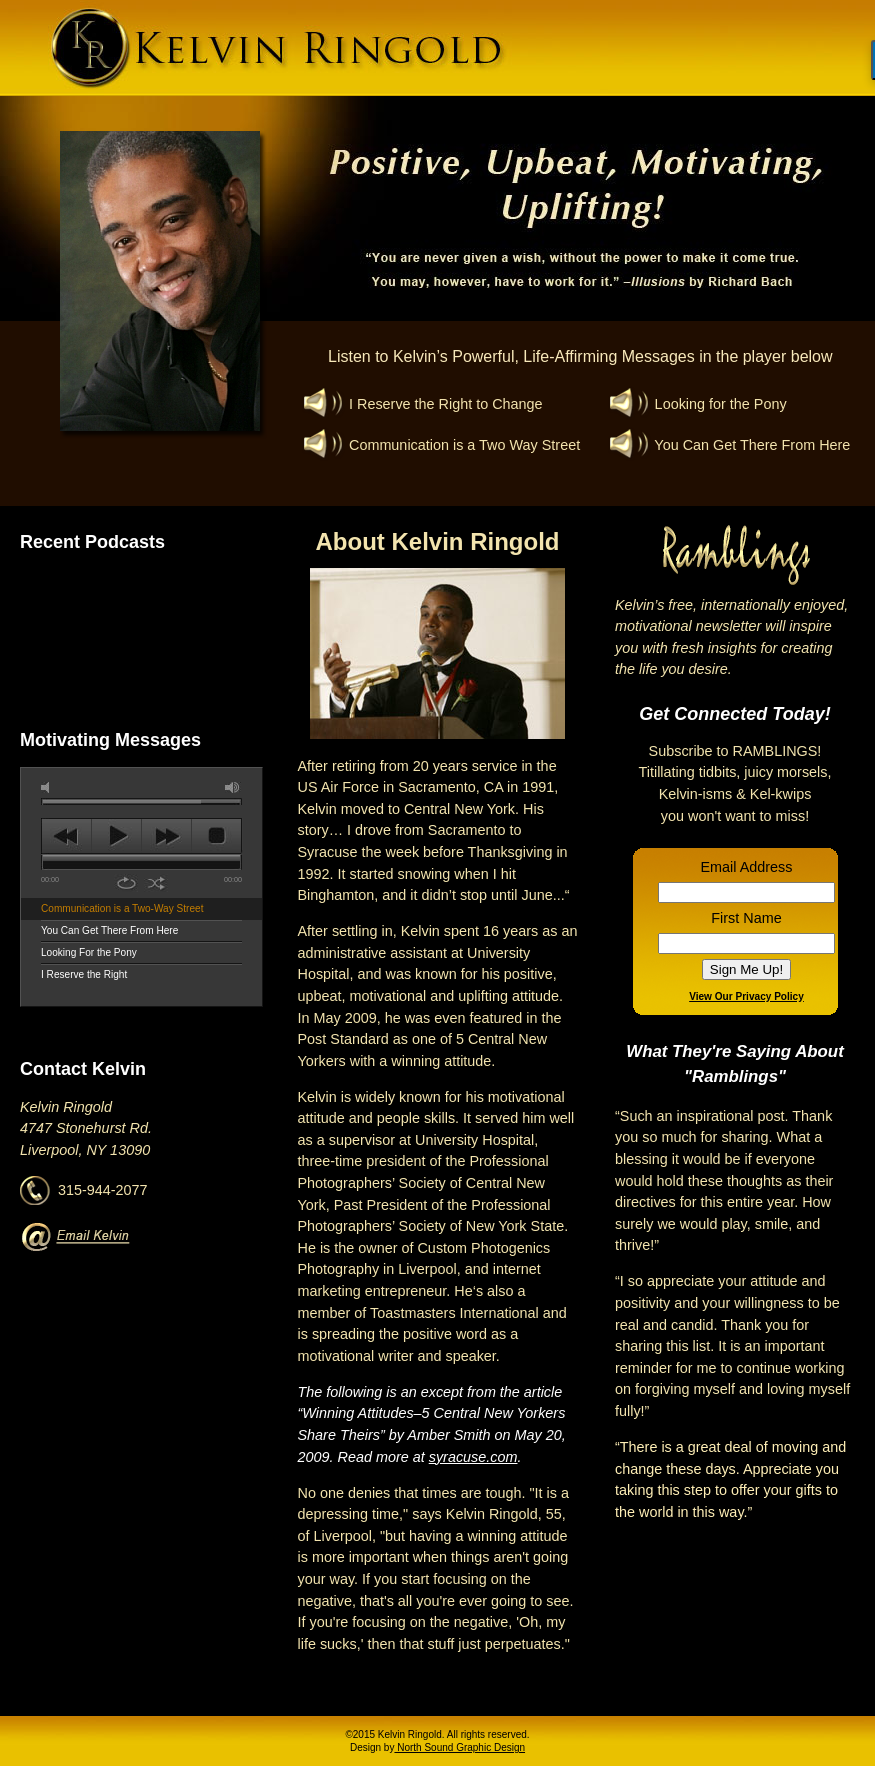 The height and width of the screenshot is (1766, 875). Describe the element at coordinates (156, 883) in the screenshot. I see `shuffle` at that location.